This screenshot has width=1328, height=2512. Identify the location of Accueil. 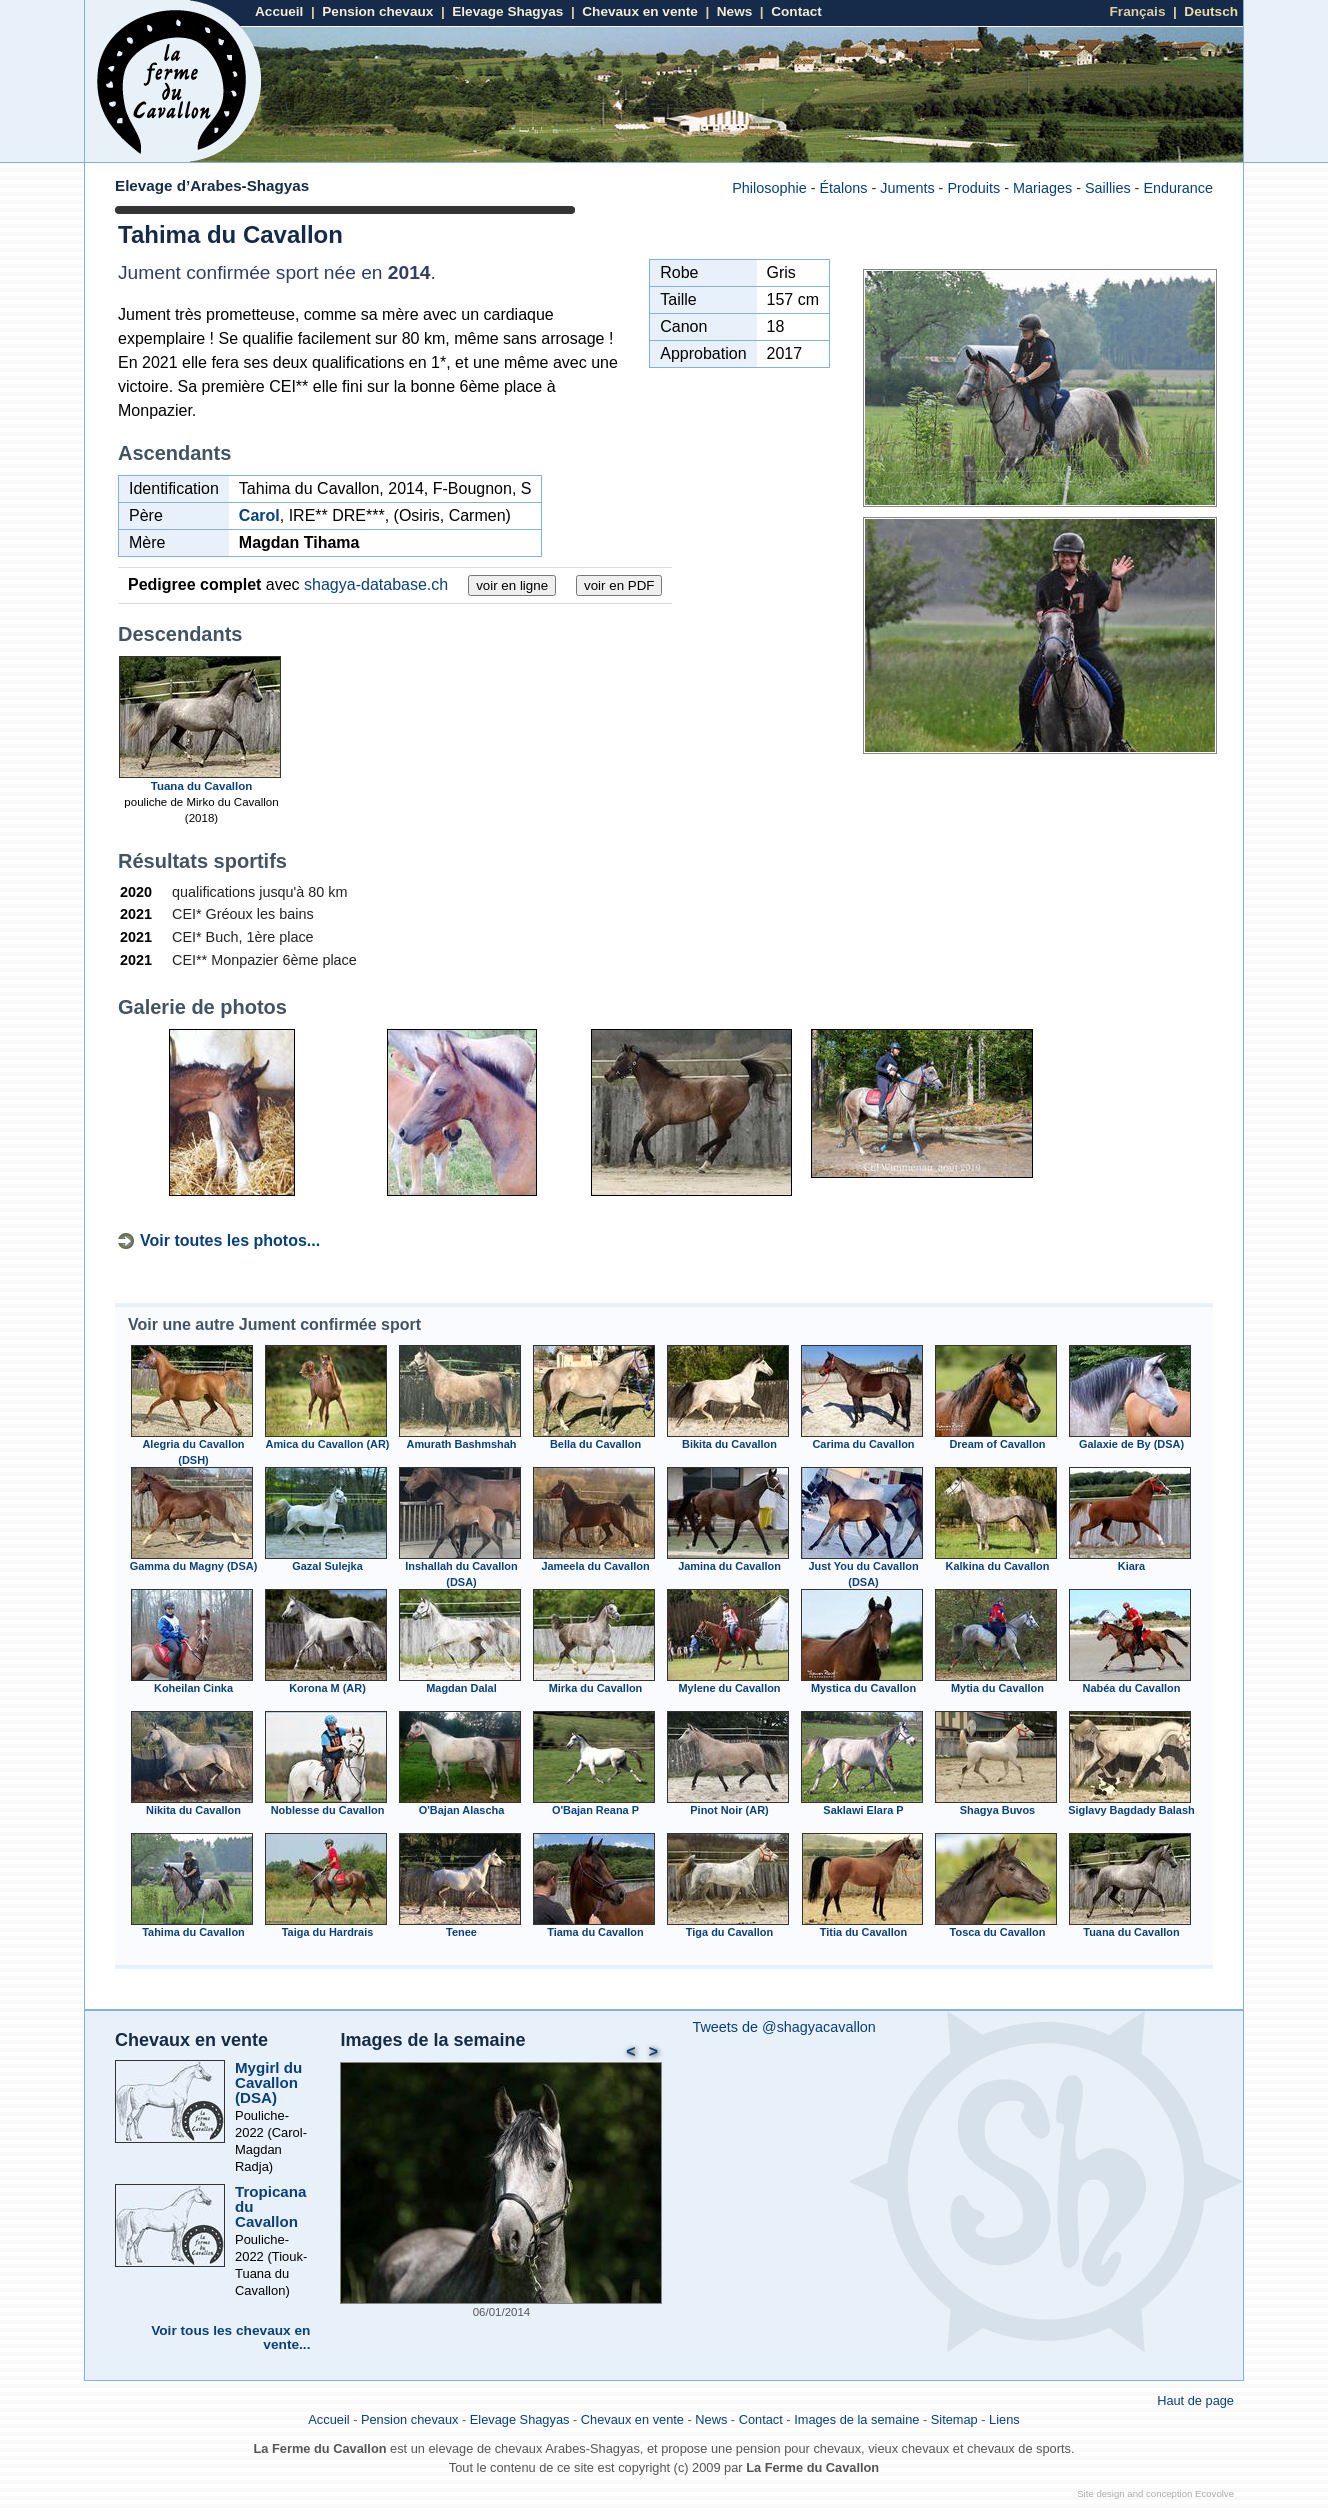
(279, 11).